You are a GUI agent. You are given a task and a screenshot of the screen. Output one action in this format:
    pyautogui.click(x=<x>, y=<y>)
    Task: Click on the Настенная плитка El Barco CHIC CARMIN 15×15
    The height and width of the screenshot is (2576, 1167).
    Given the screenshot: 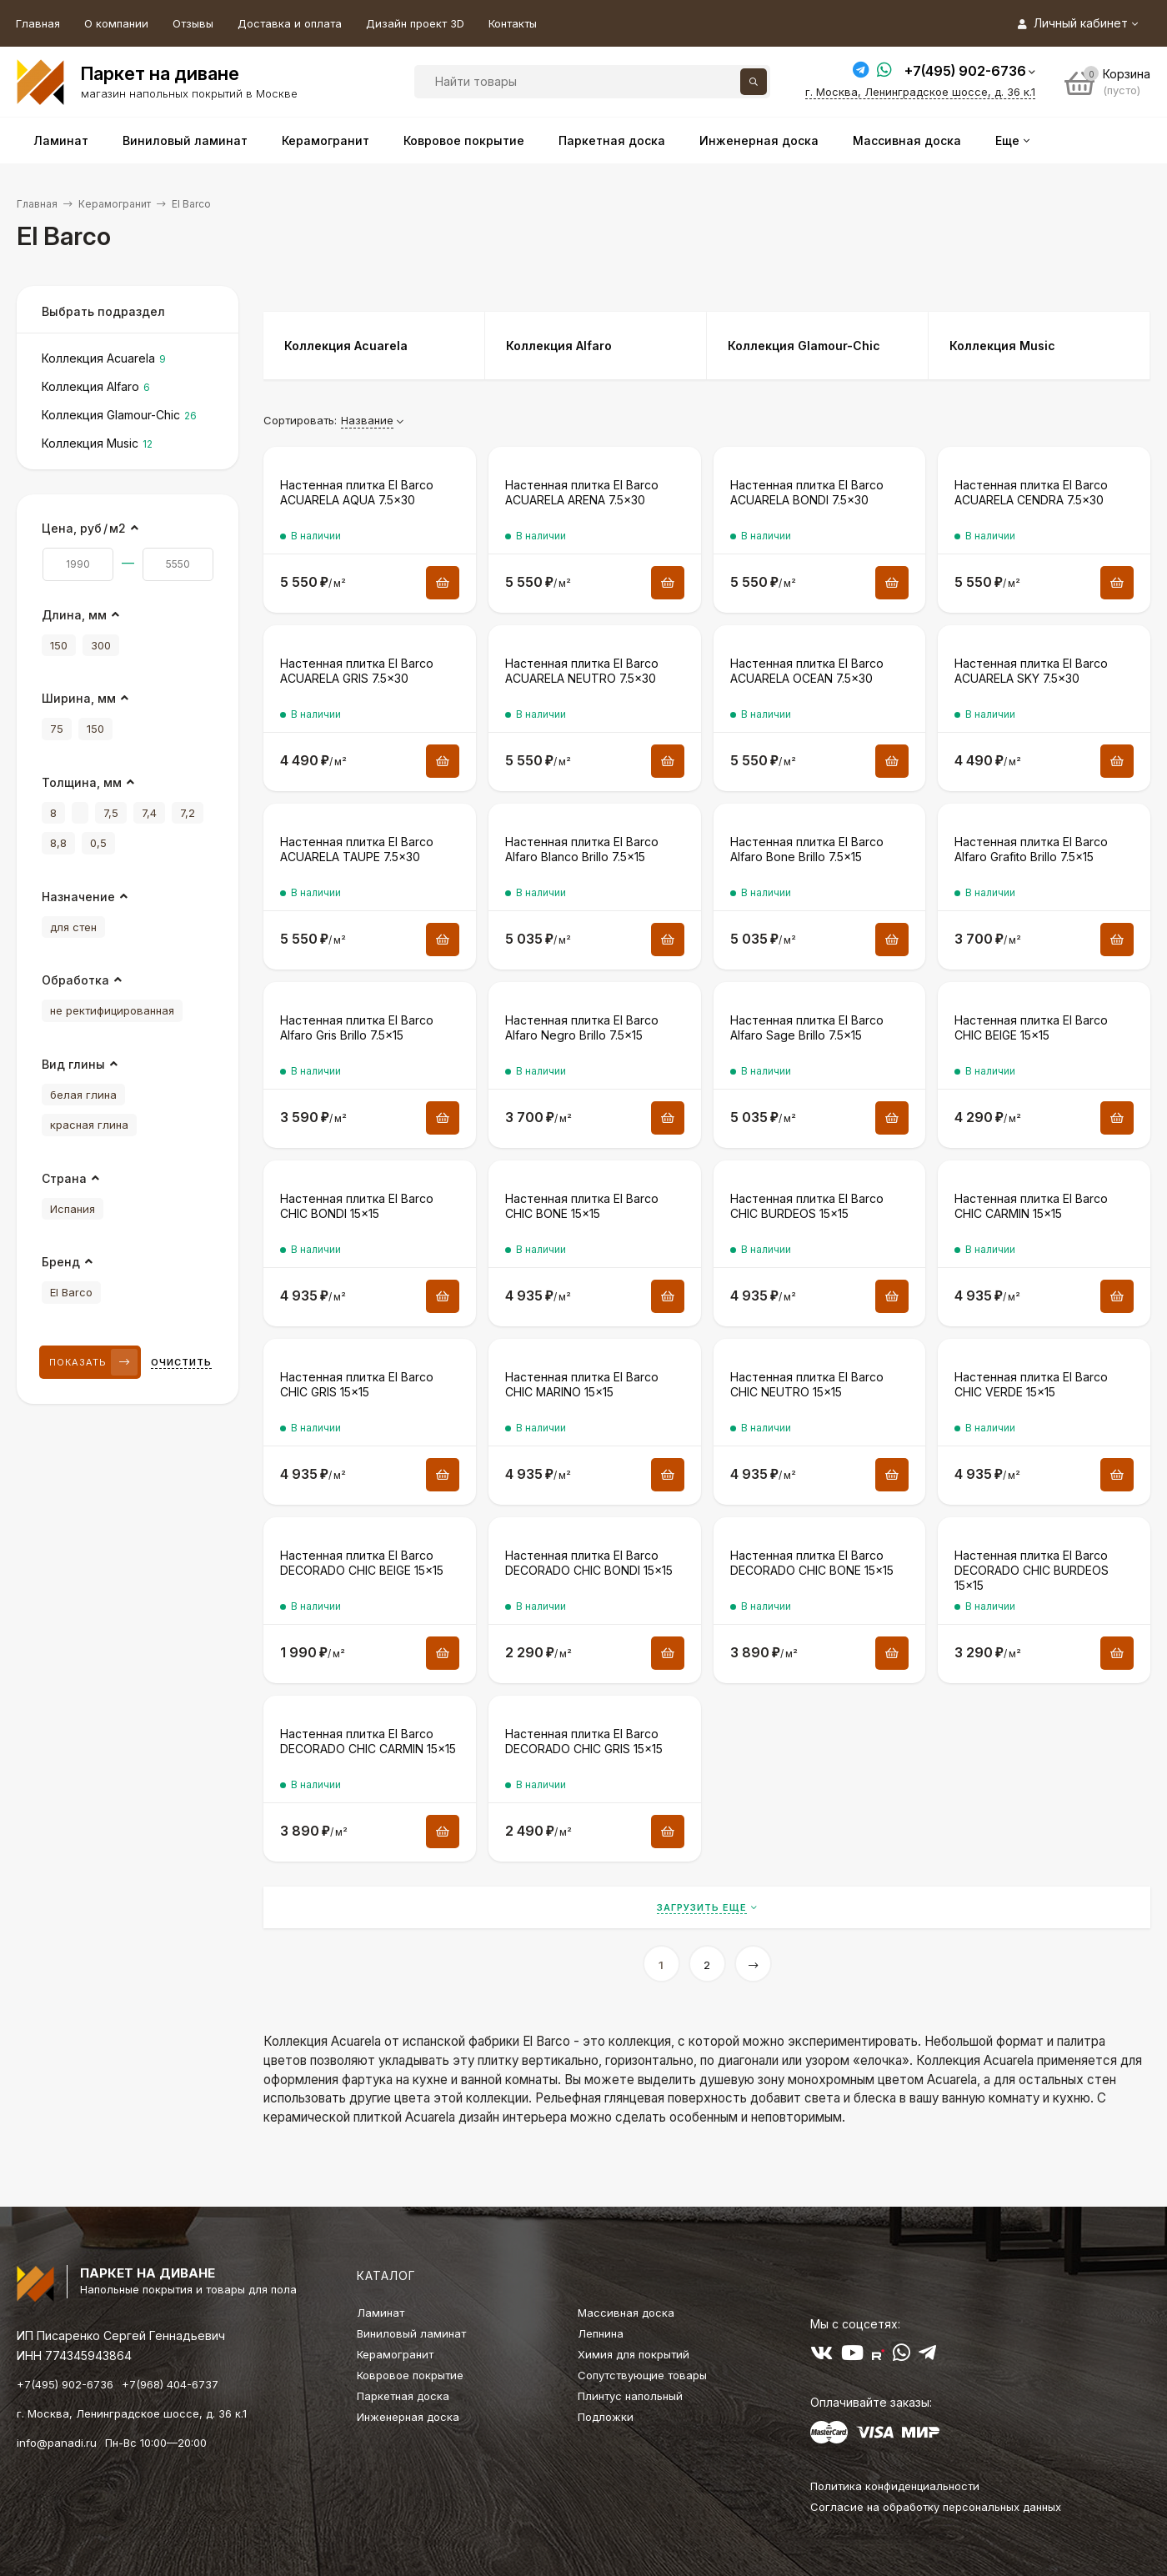 What is the action you would take?
    pyautogui.click(x=1031, y=1205)
    